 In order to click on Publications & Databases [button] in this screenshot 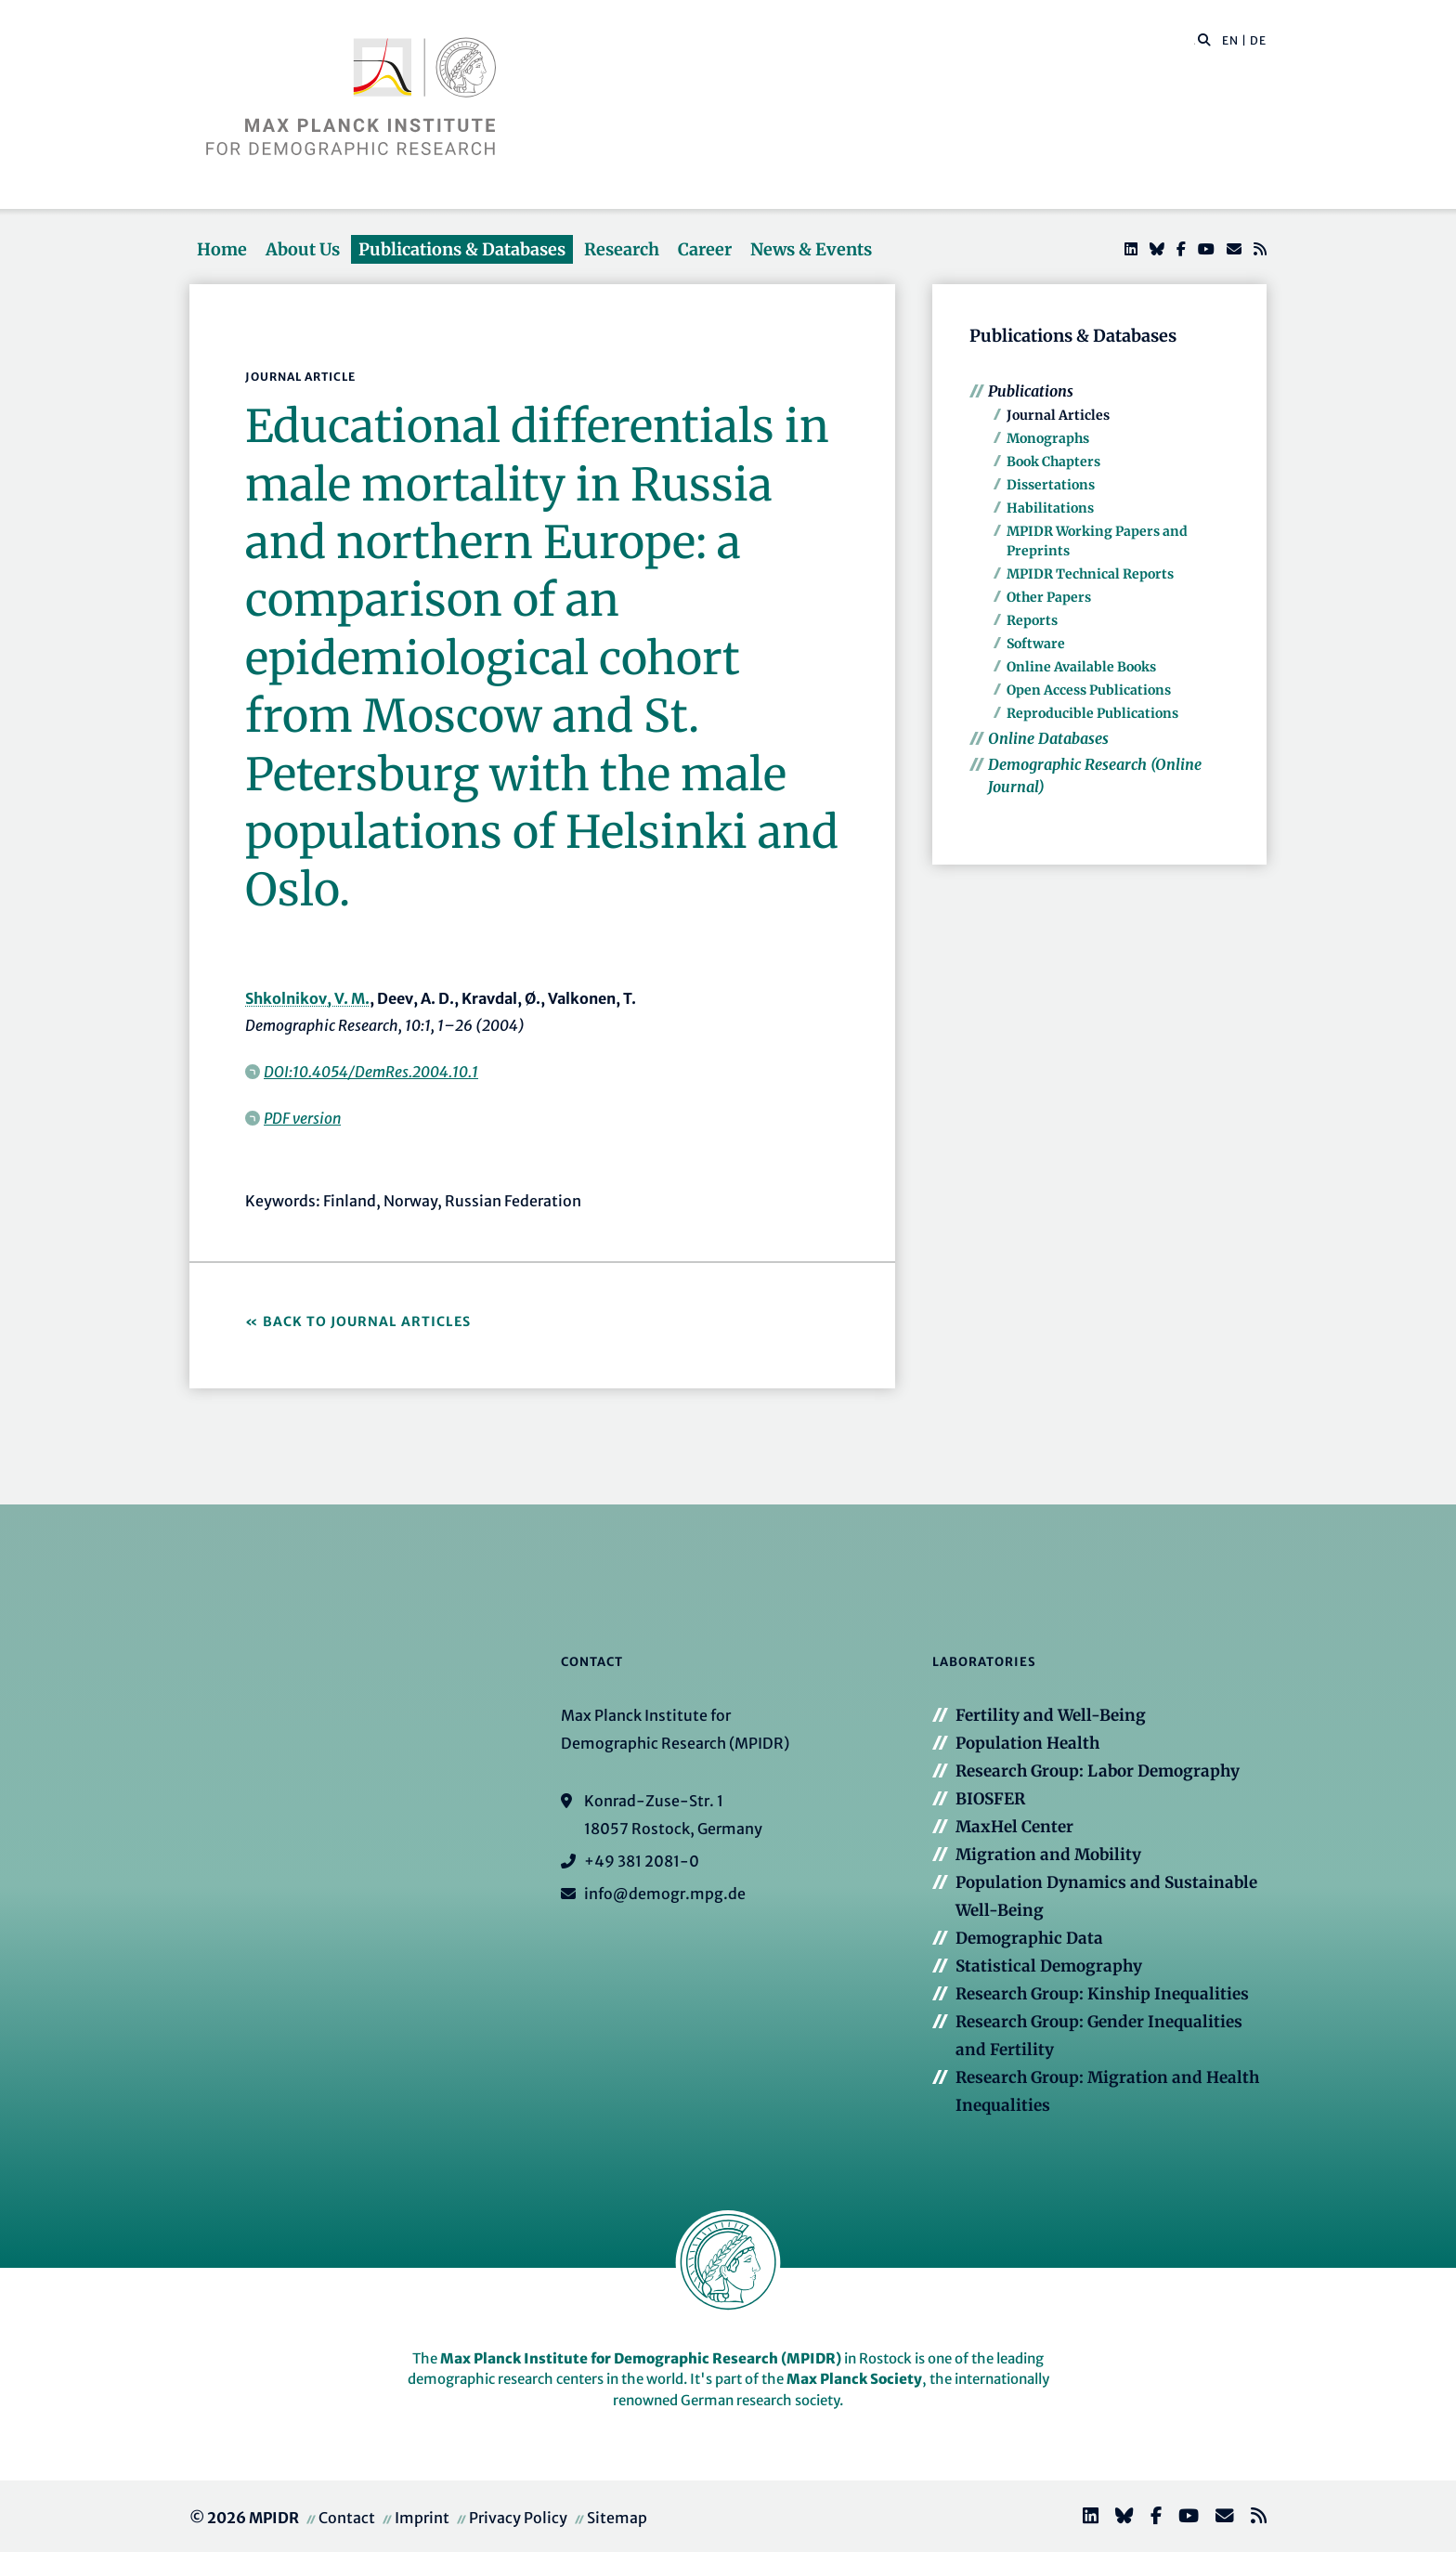, I will do `click(462, 249)`.